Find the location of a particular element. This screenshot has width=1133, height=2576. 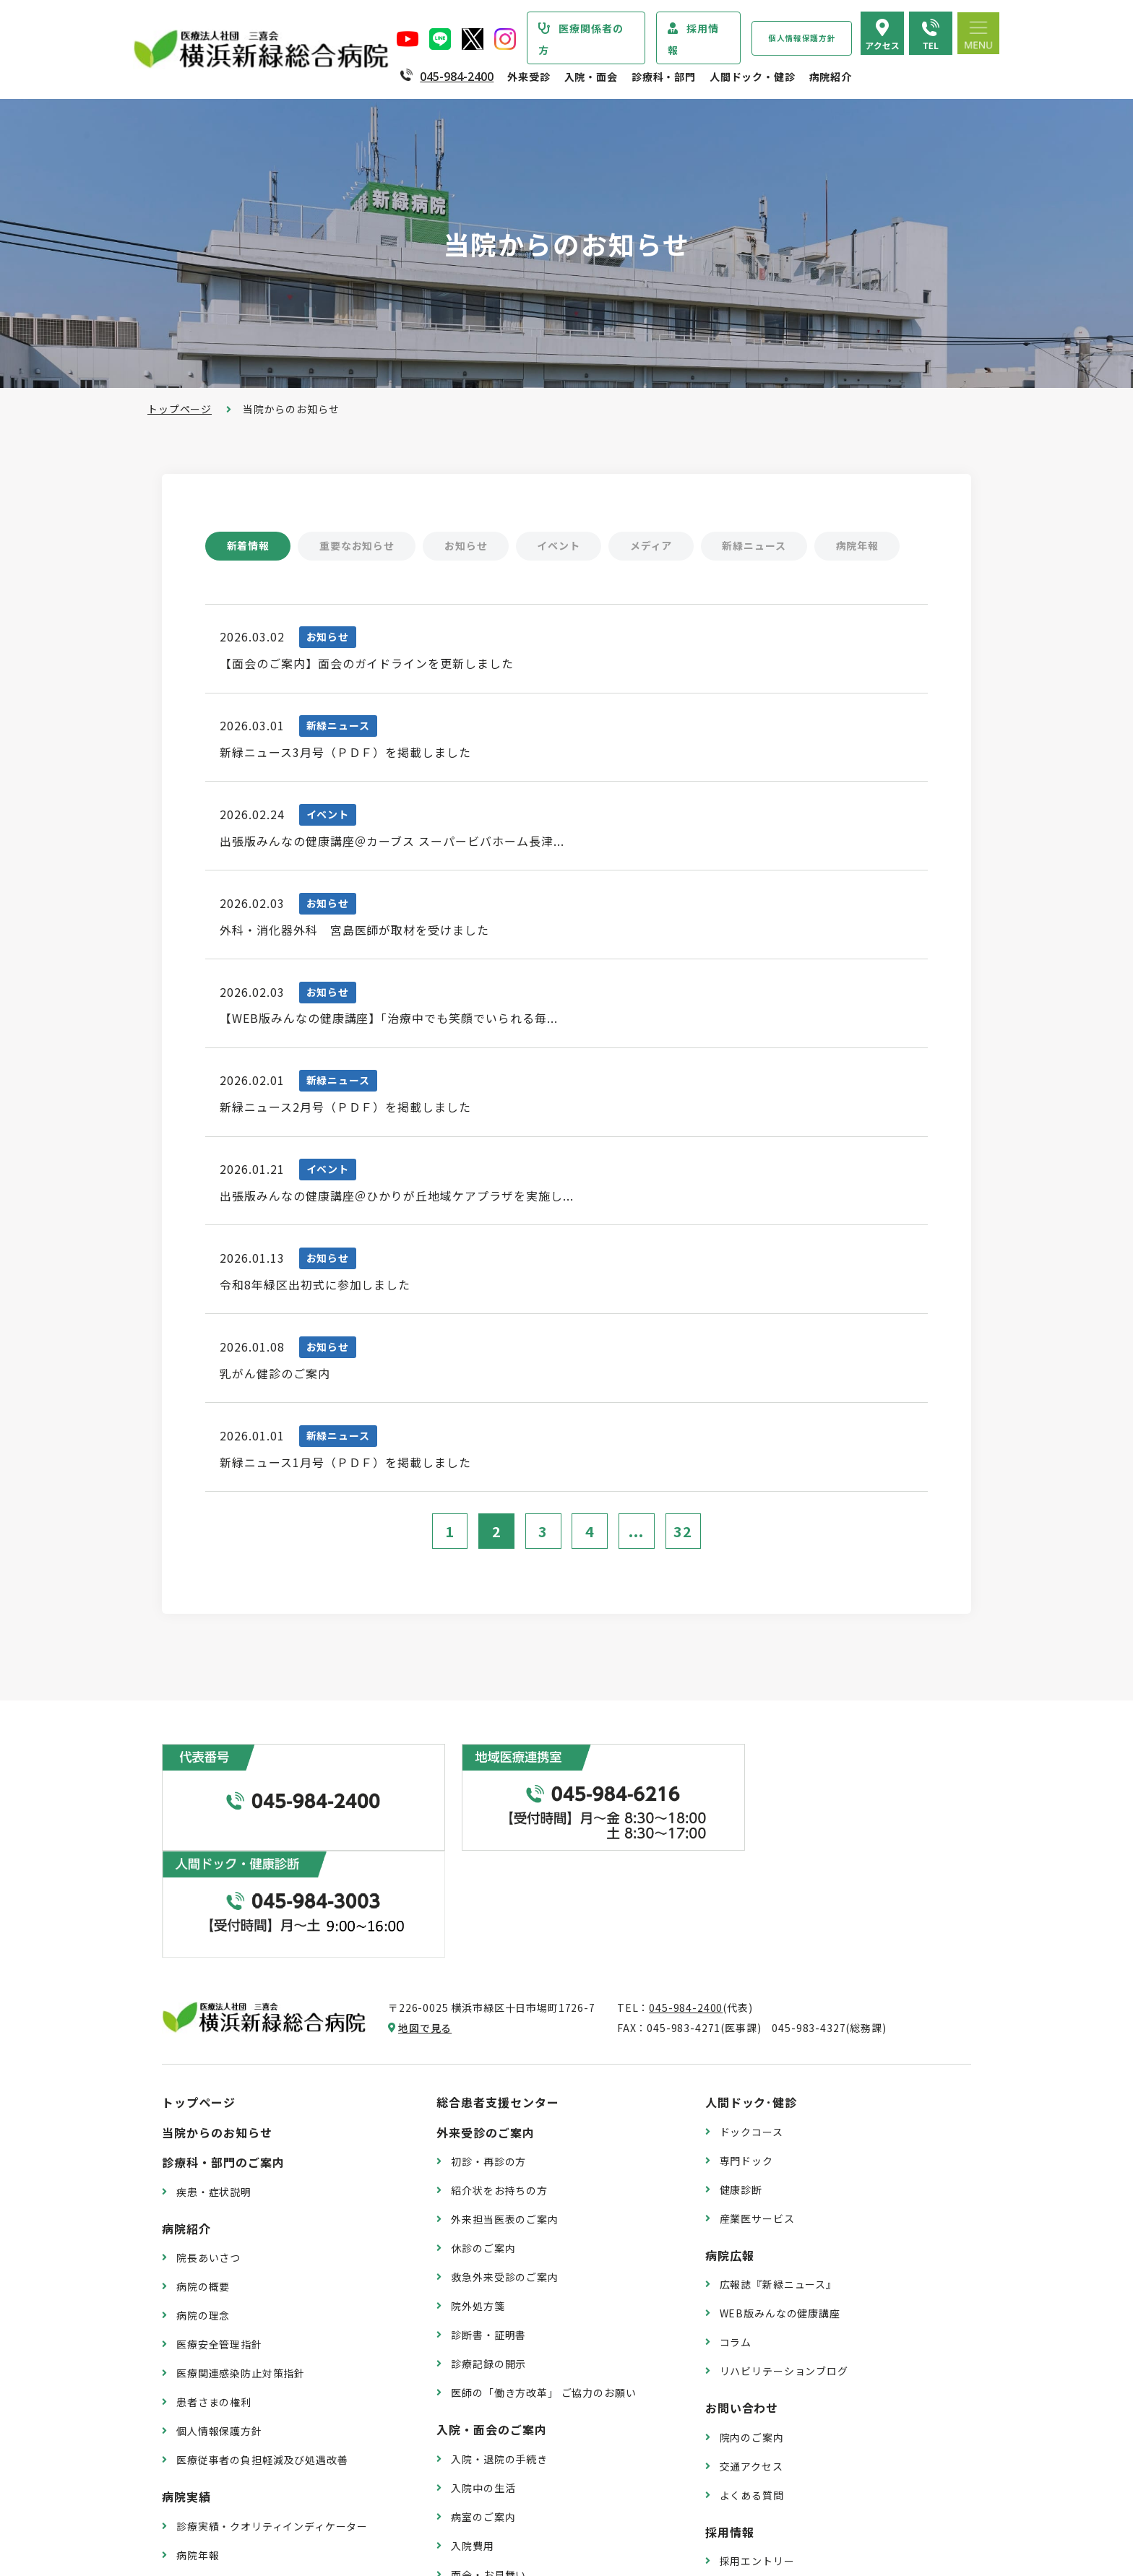

診断書・証明書 is located at coordinates (488, 2228).